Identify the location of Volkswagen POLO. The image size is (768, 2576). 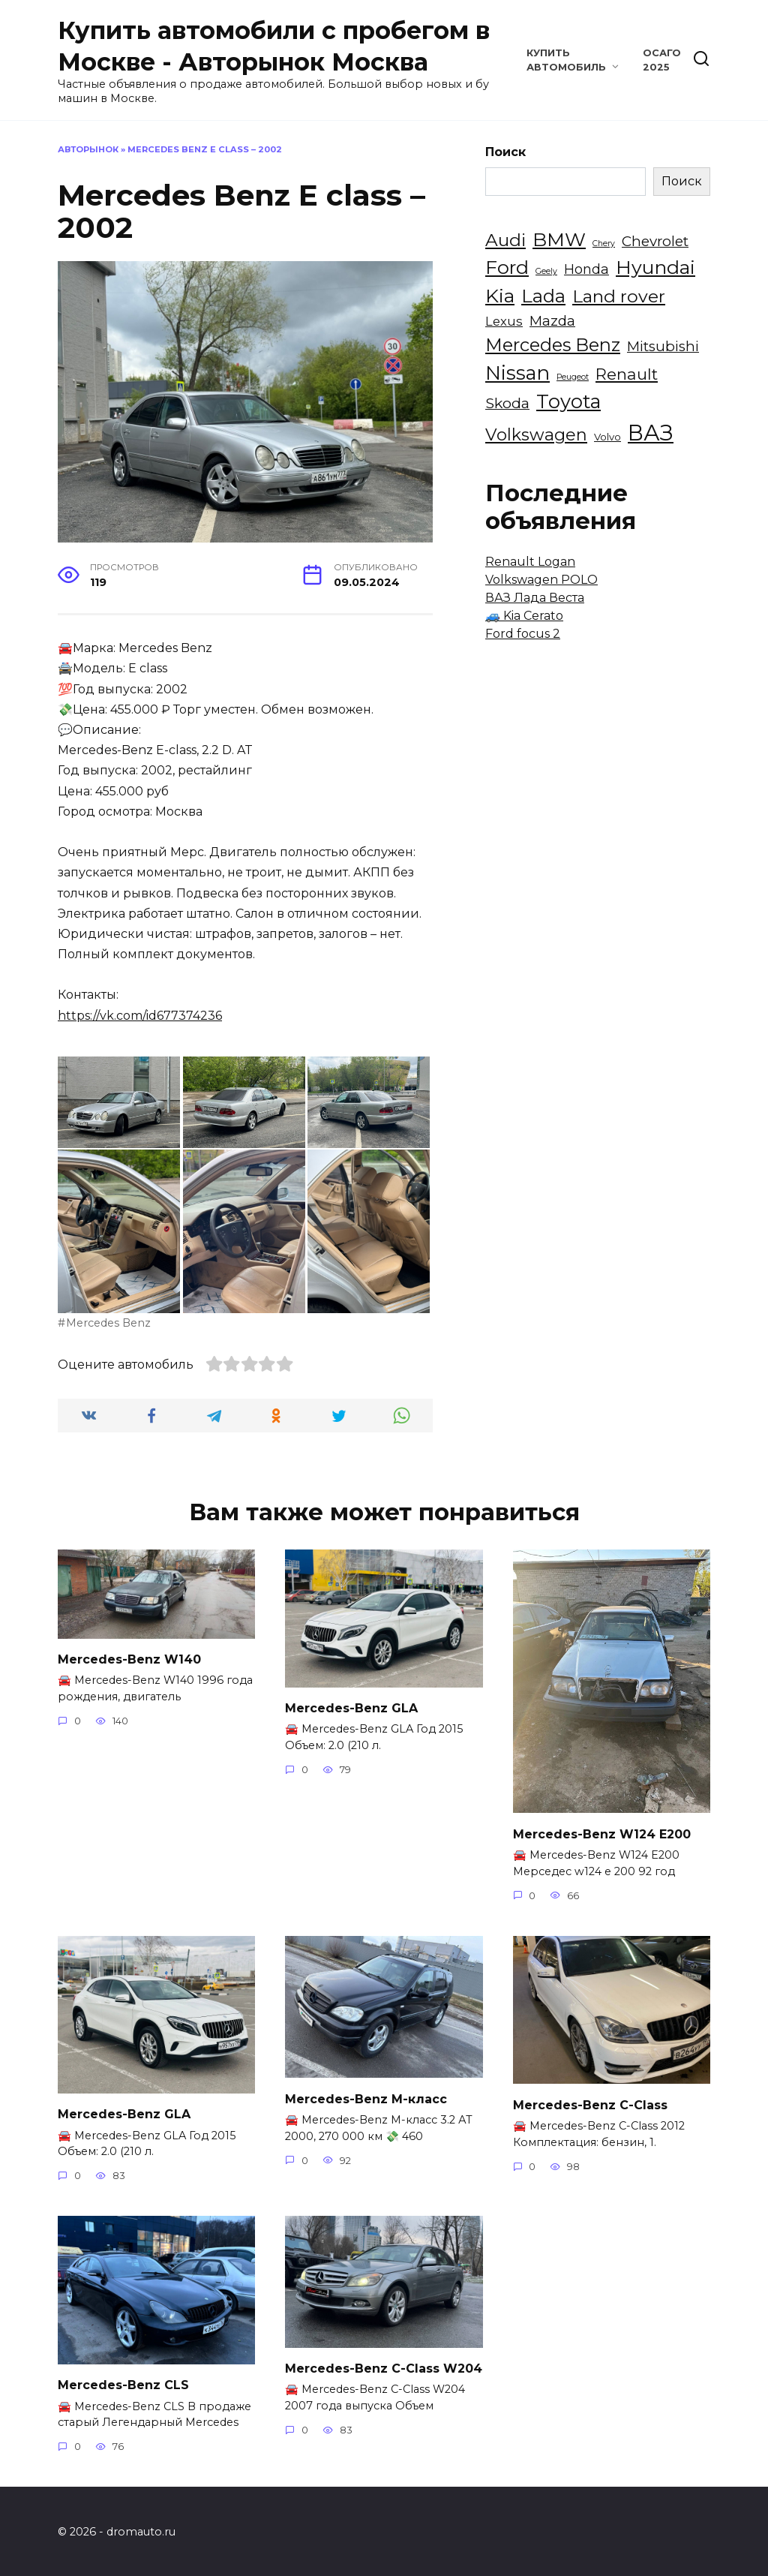
(541, 580).